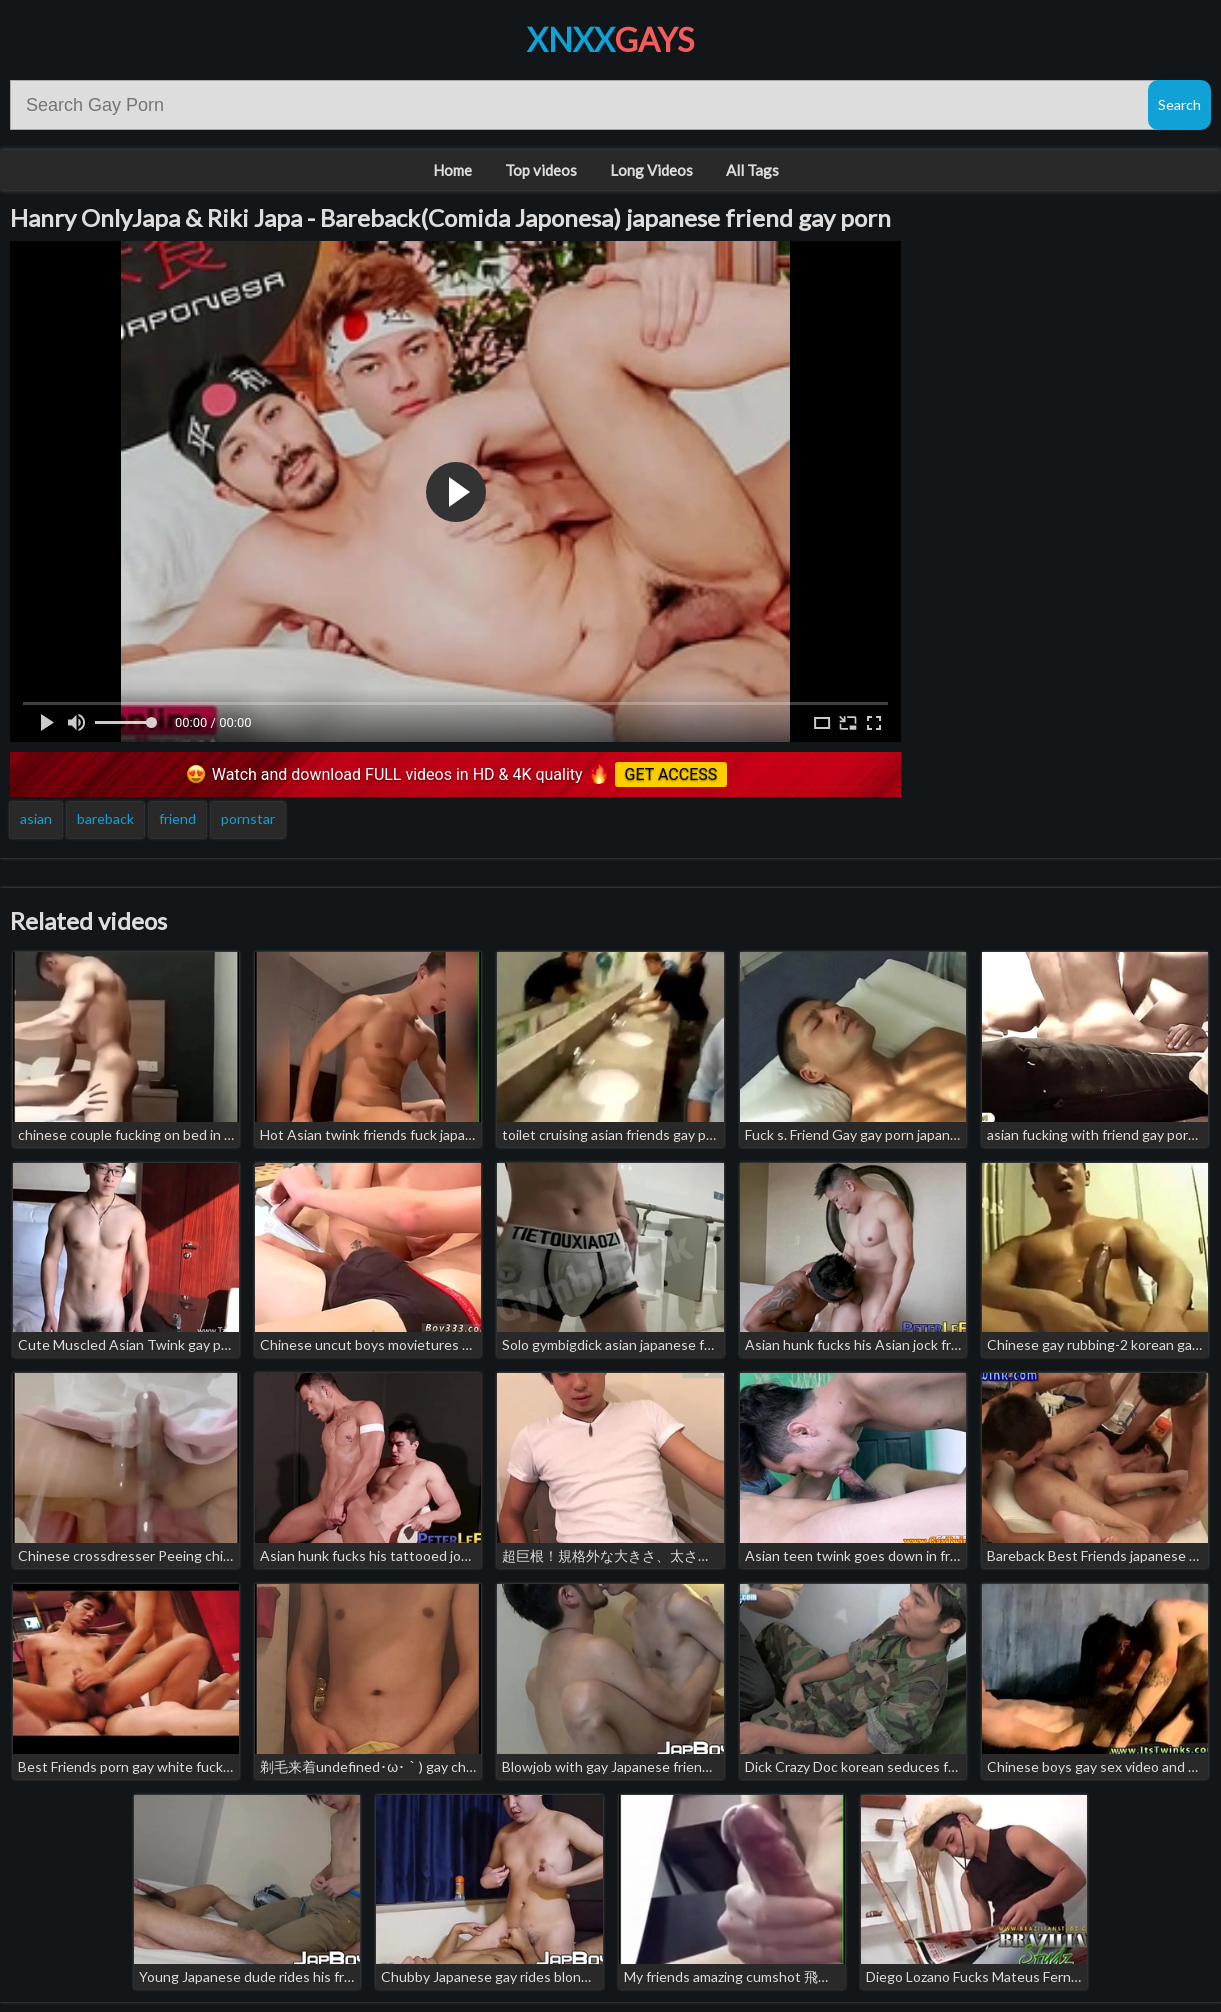  What do you see at coordinates (105, 818) in the screenshot?
I see `bareback` at bounding box center [105, 818].